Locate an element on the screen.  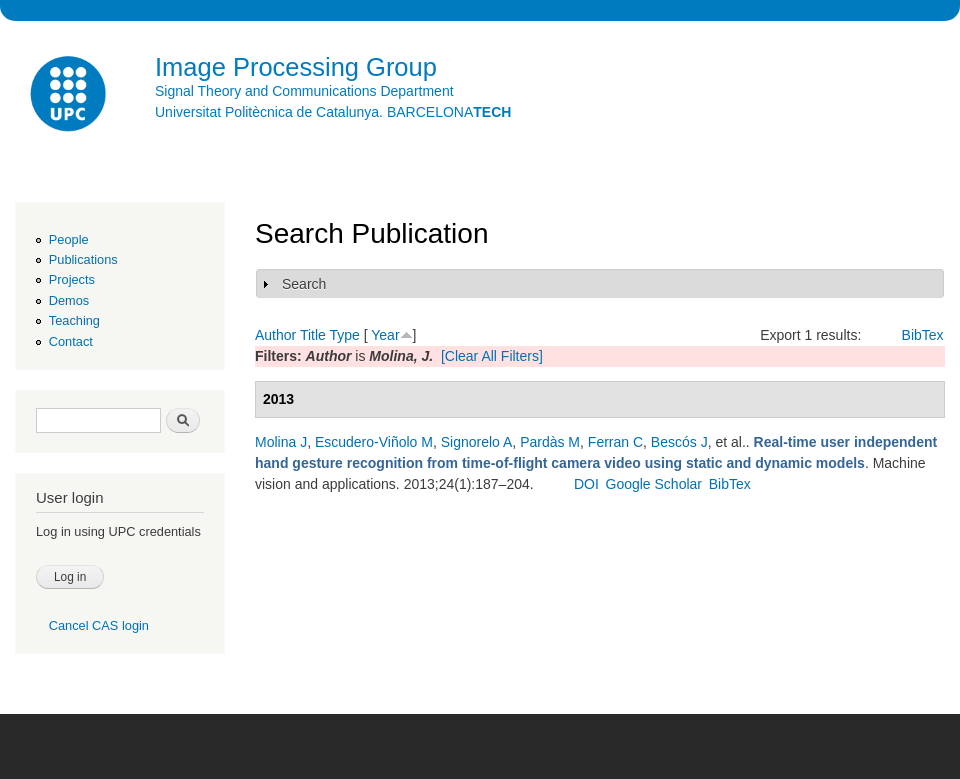
Teaching is located at coordinates (74, 320).